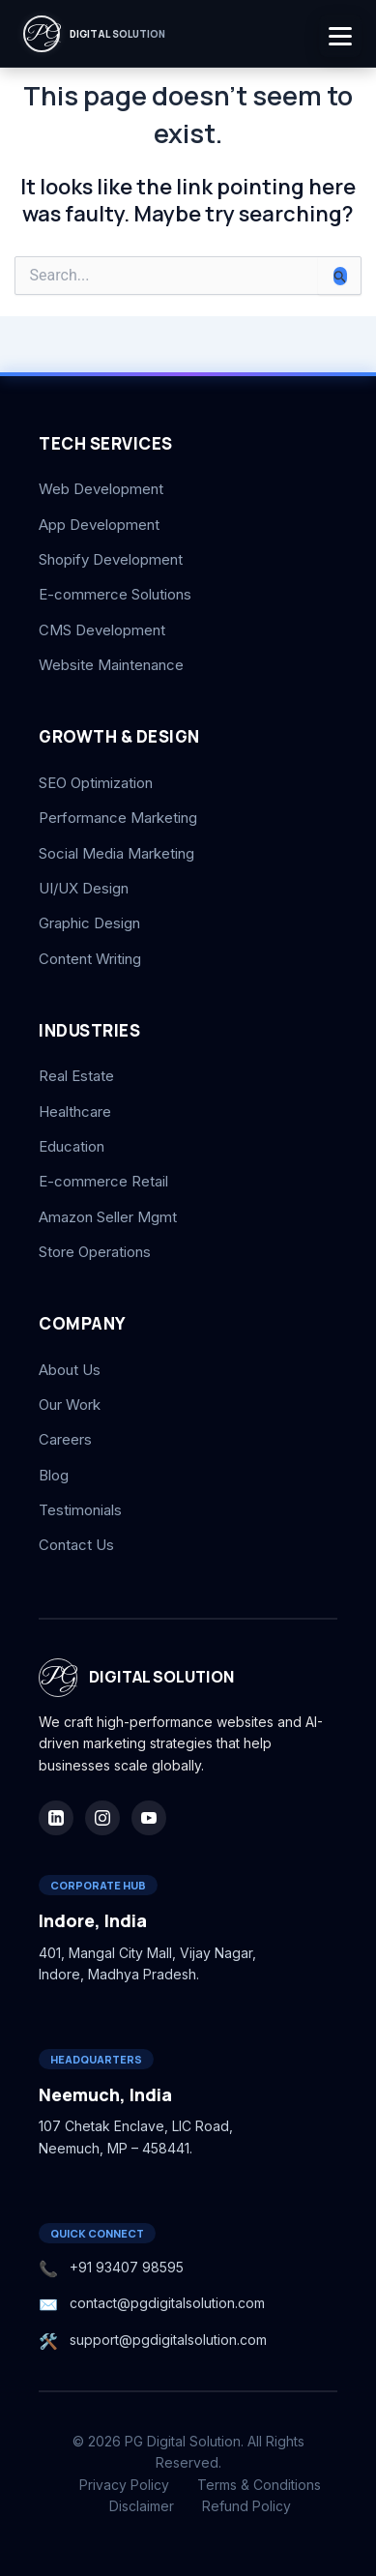 This screenshot has width=376, height=2576. I want to click on Terms & Conditions, so click(259, 2484).